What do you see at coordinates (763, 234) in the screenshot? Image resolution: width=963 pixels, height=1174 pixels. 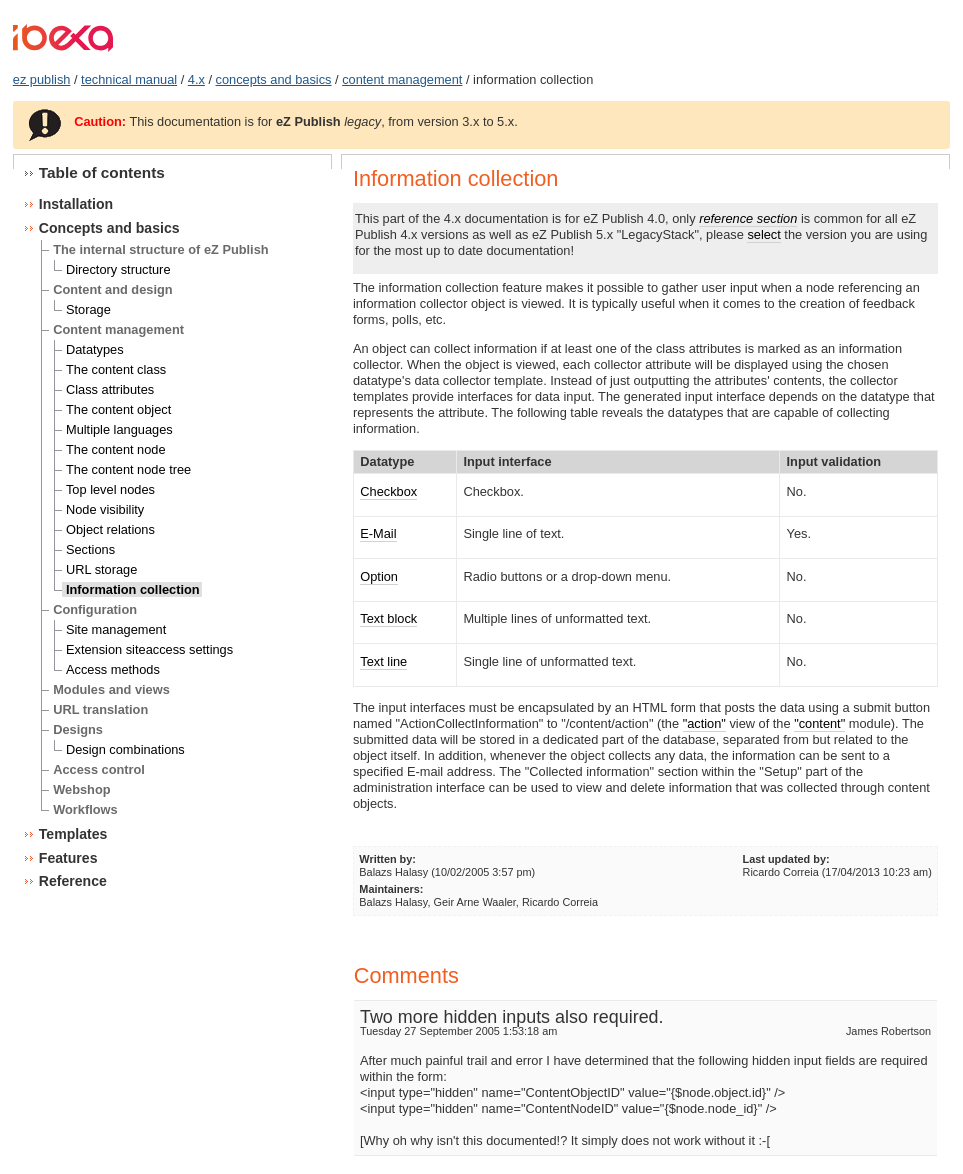 I see `select` at bounding box center [763, 234].